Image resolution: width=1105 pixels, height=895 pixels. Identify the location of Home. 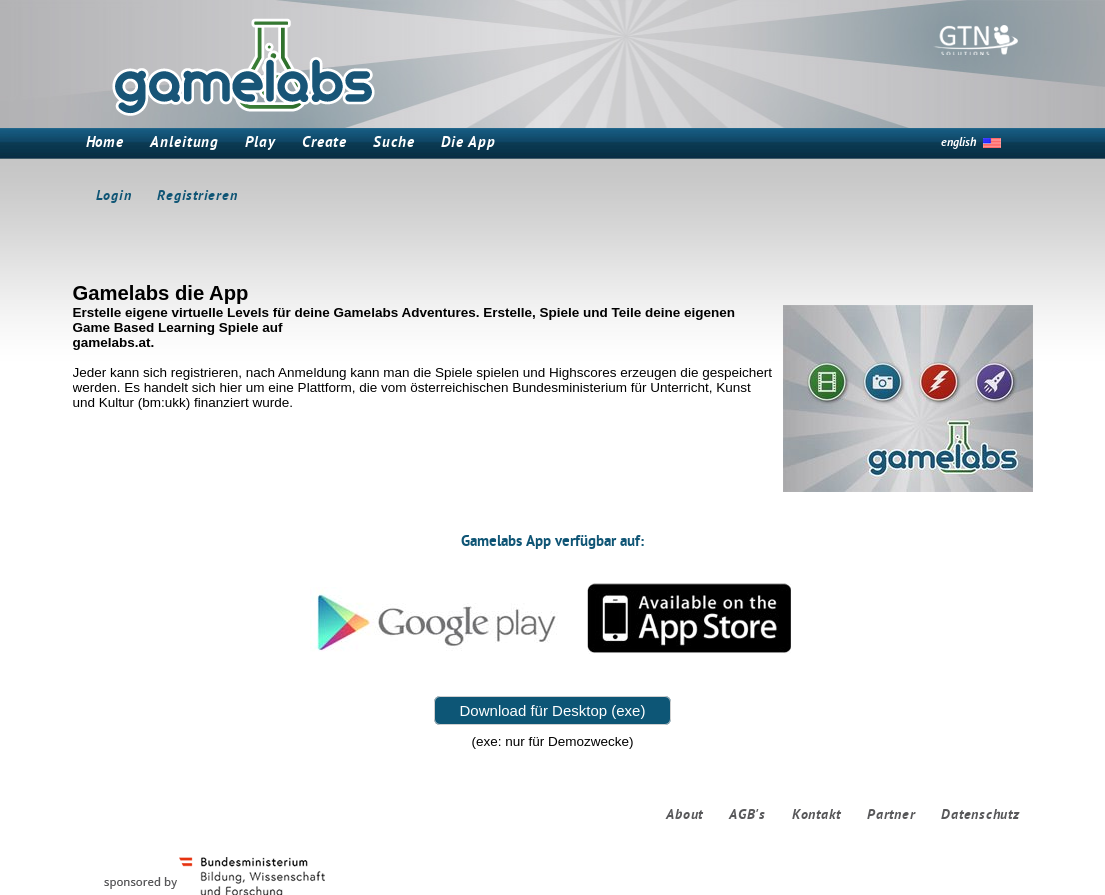
(105, 143).